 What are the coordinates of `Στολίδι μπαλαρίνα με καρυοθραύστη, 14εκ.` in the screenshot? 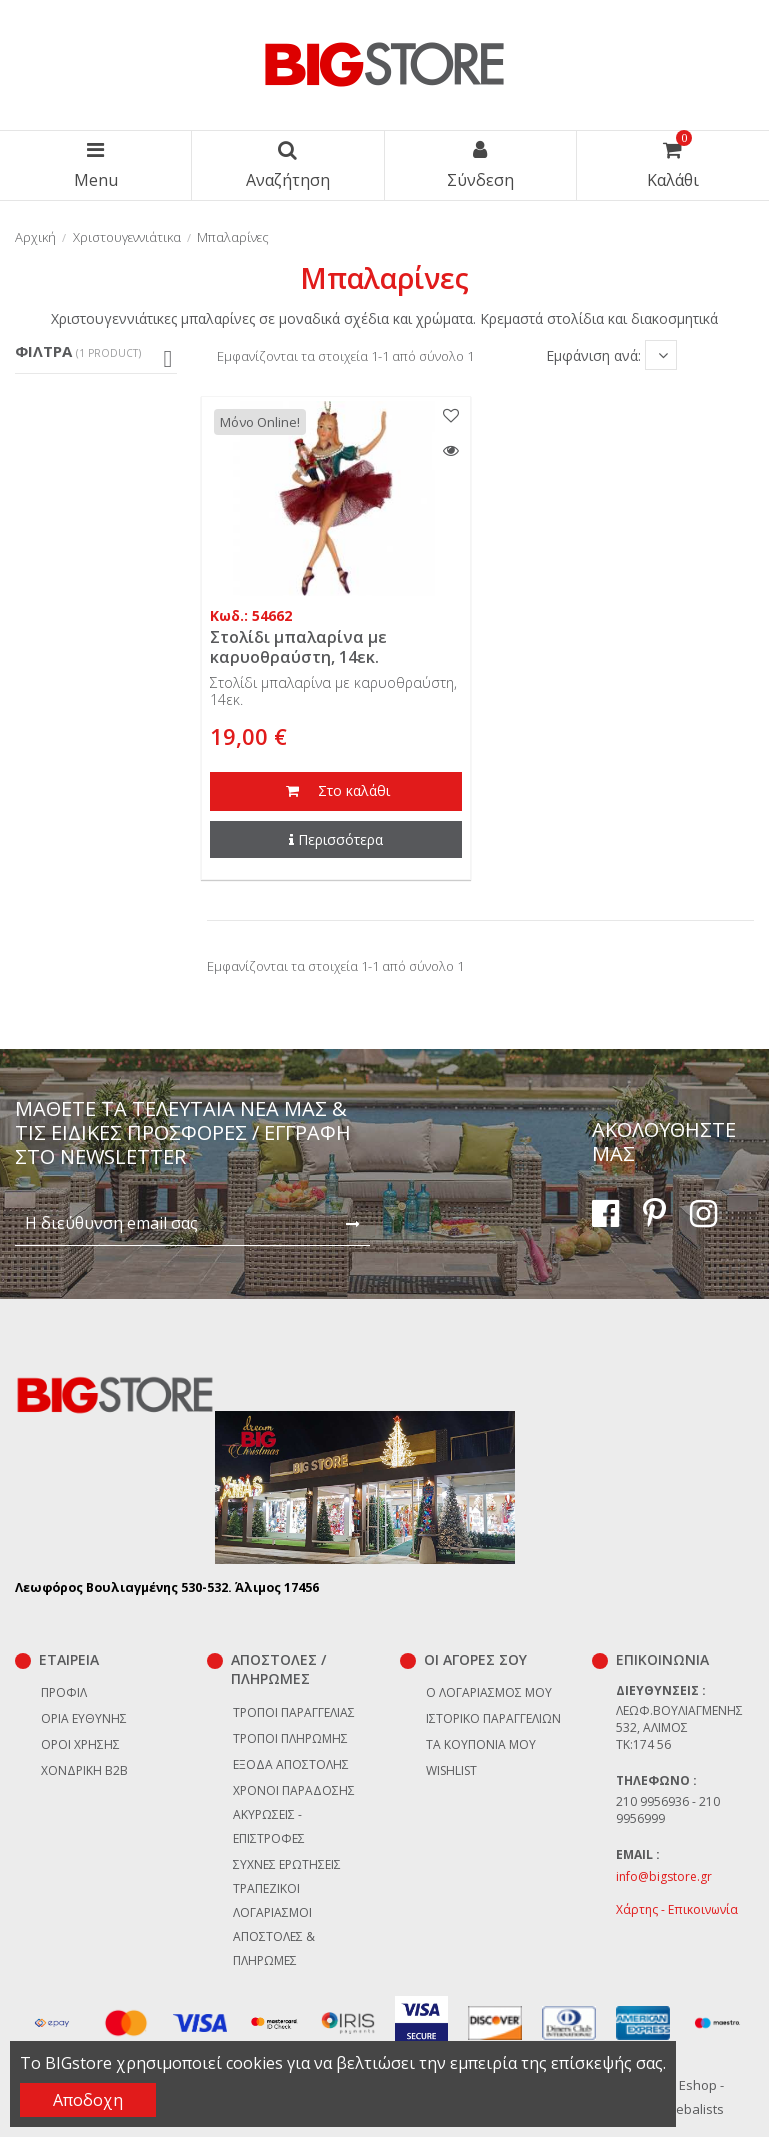 It's located at (298, 646).